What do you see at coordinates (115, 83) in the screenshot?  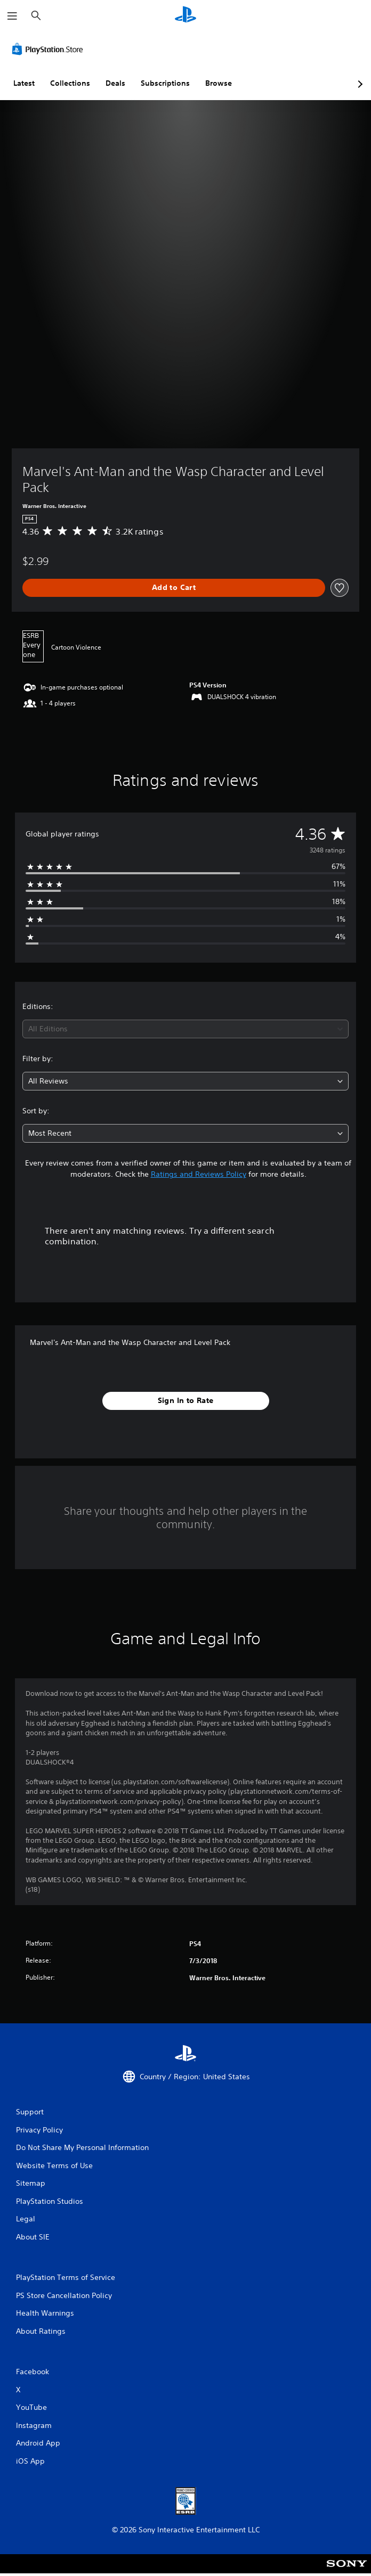 I see `Deals` at bounding box center [115, 83].